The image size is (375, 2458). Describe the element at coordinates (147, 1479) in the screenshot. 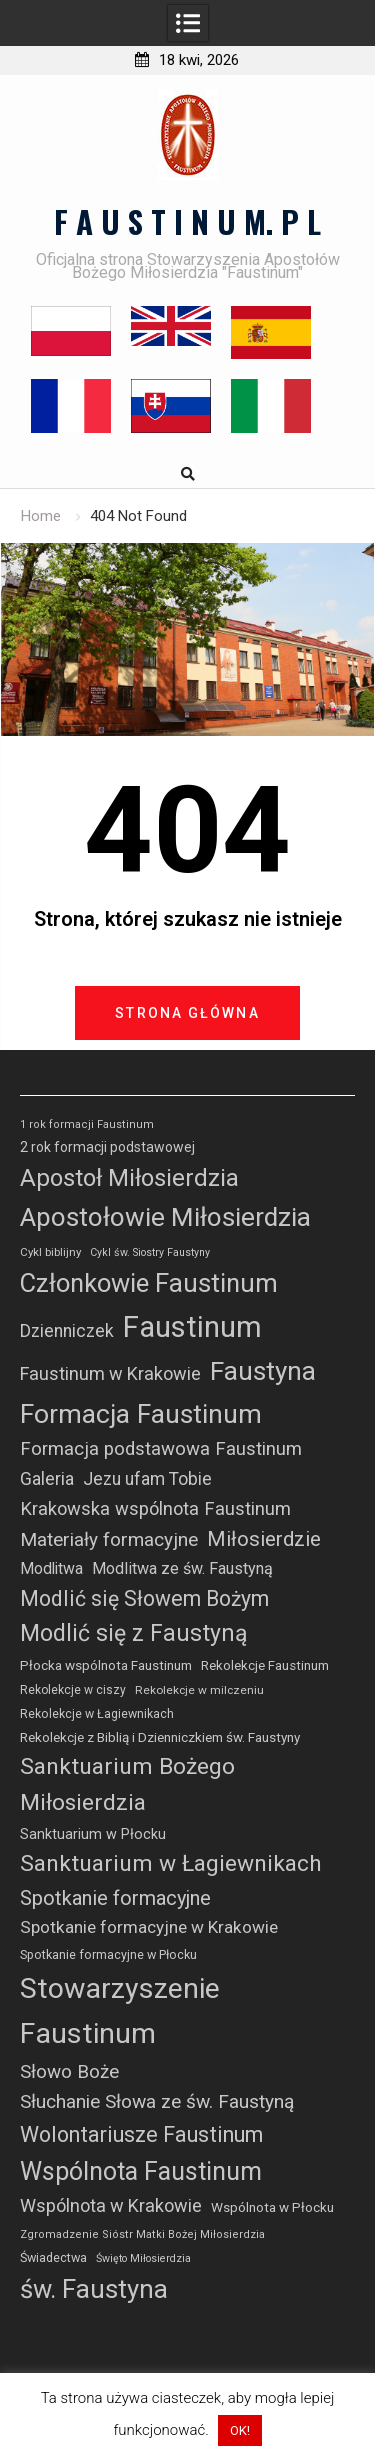

I see `Jezu ufam Tobie [Jezu ufam Tobie (56 elementów)]` at that location.